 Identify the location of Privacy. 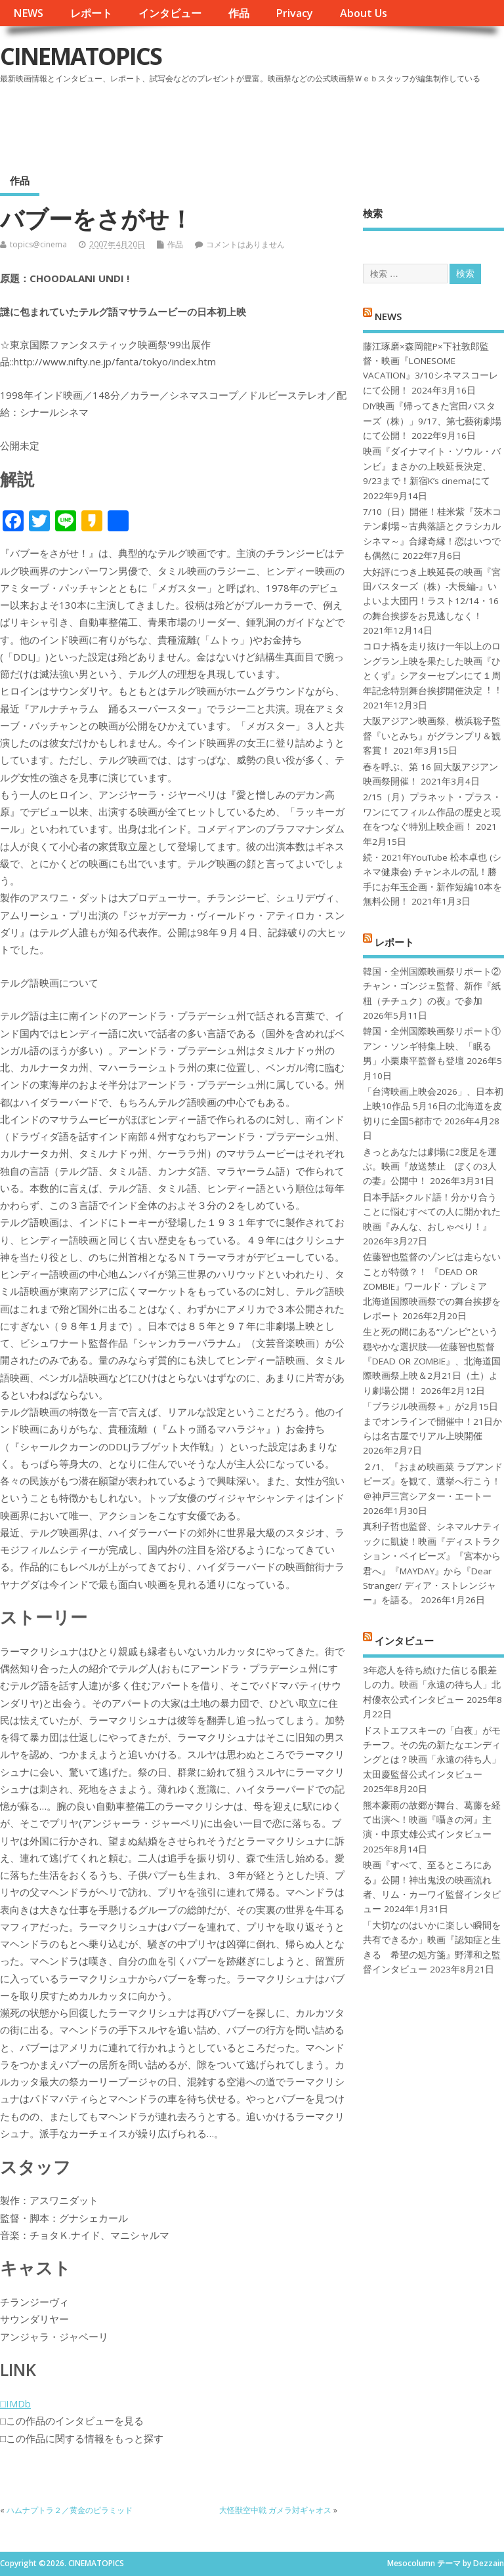
(294, 13).